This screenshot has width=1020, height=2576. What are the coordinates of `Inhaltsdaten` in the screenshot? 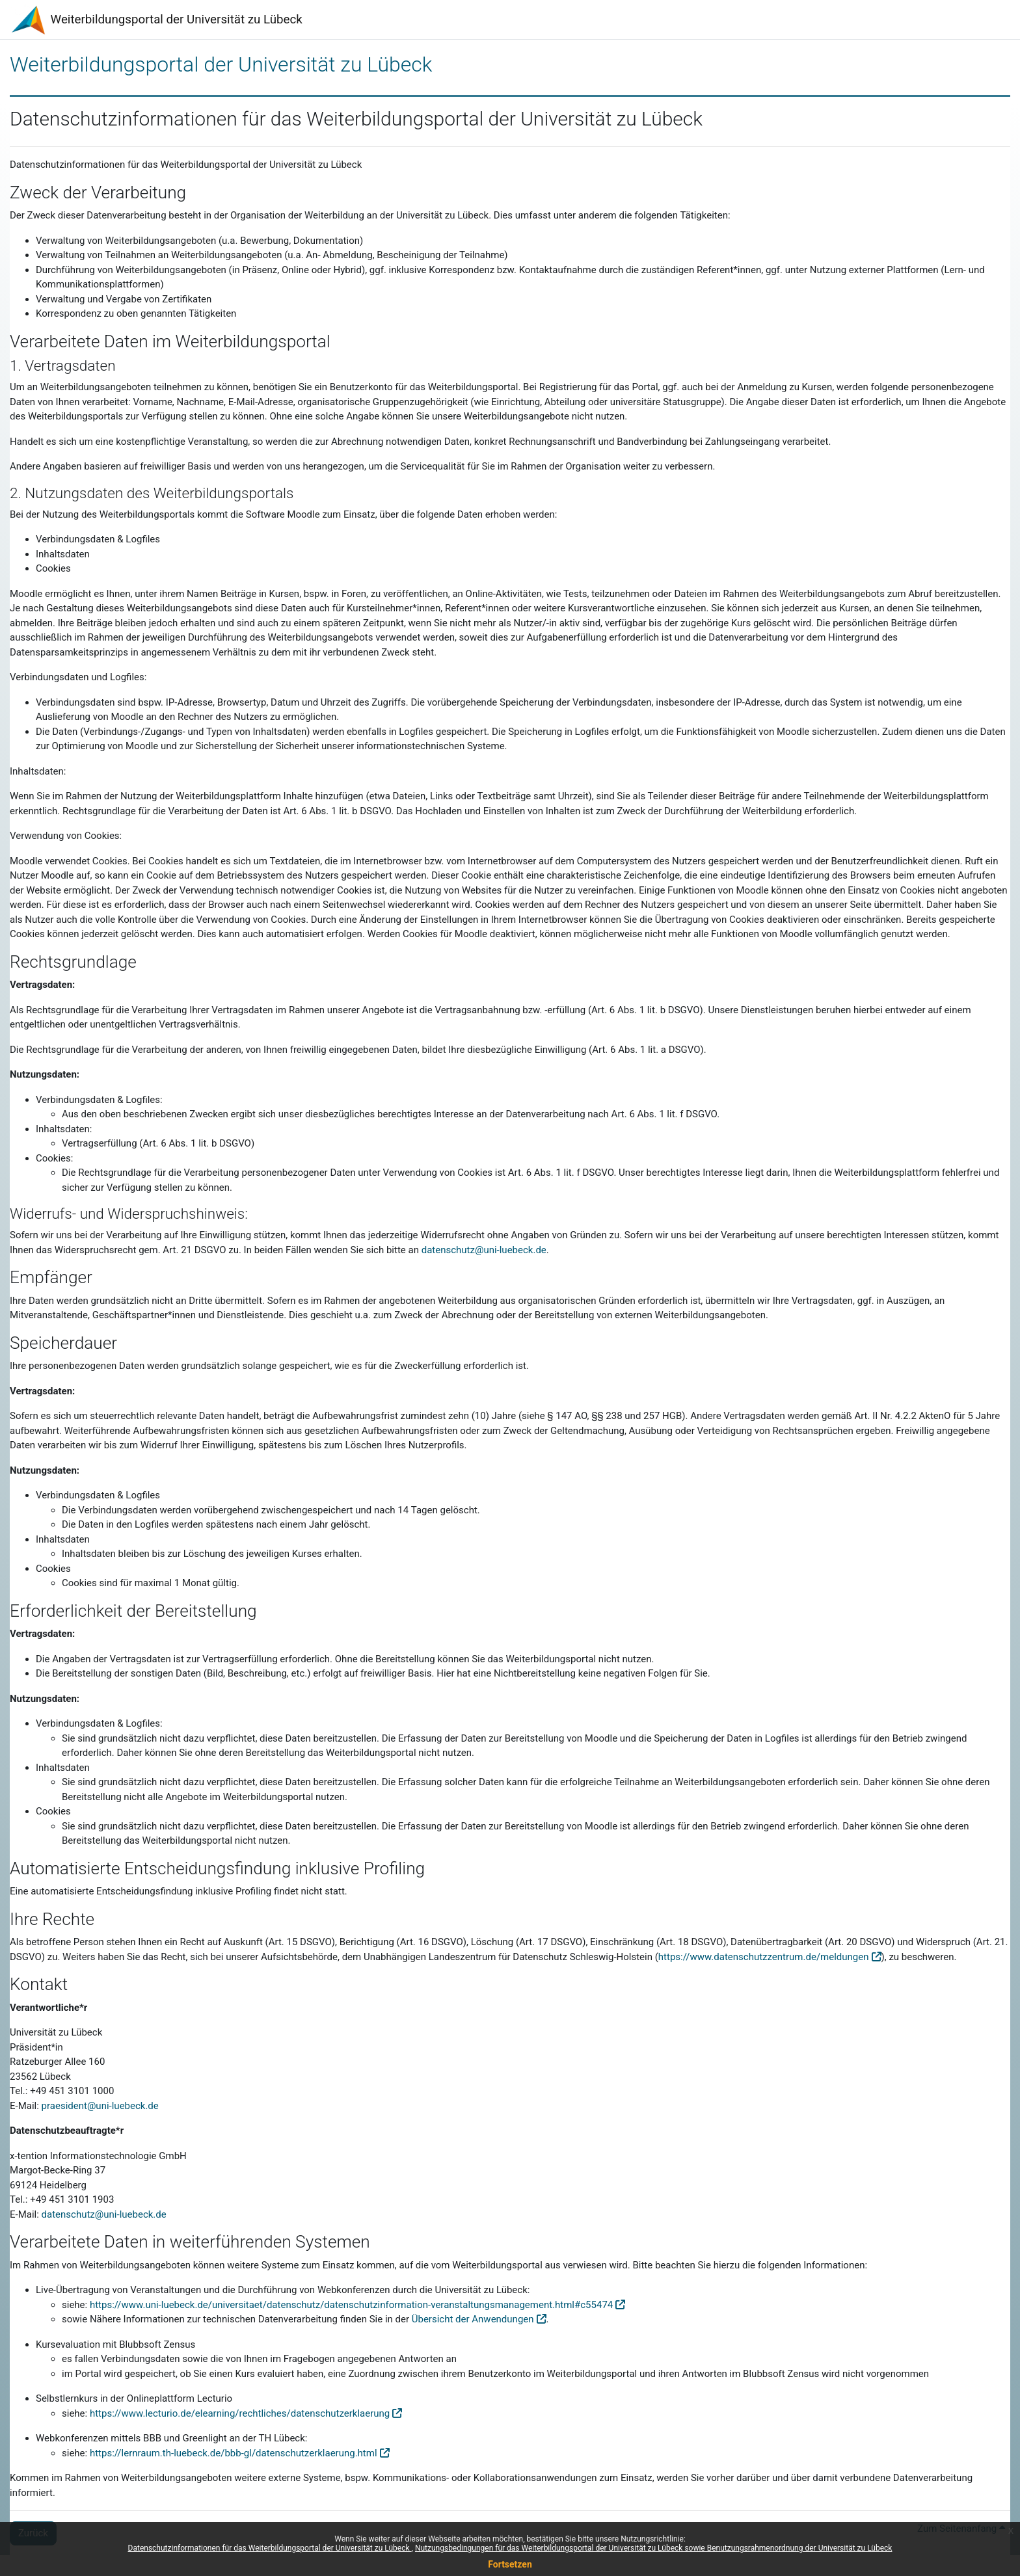 It's located at (63, 1539).